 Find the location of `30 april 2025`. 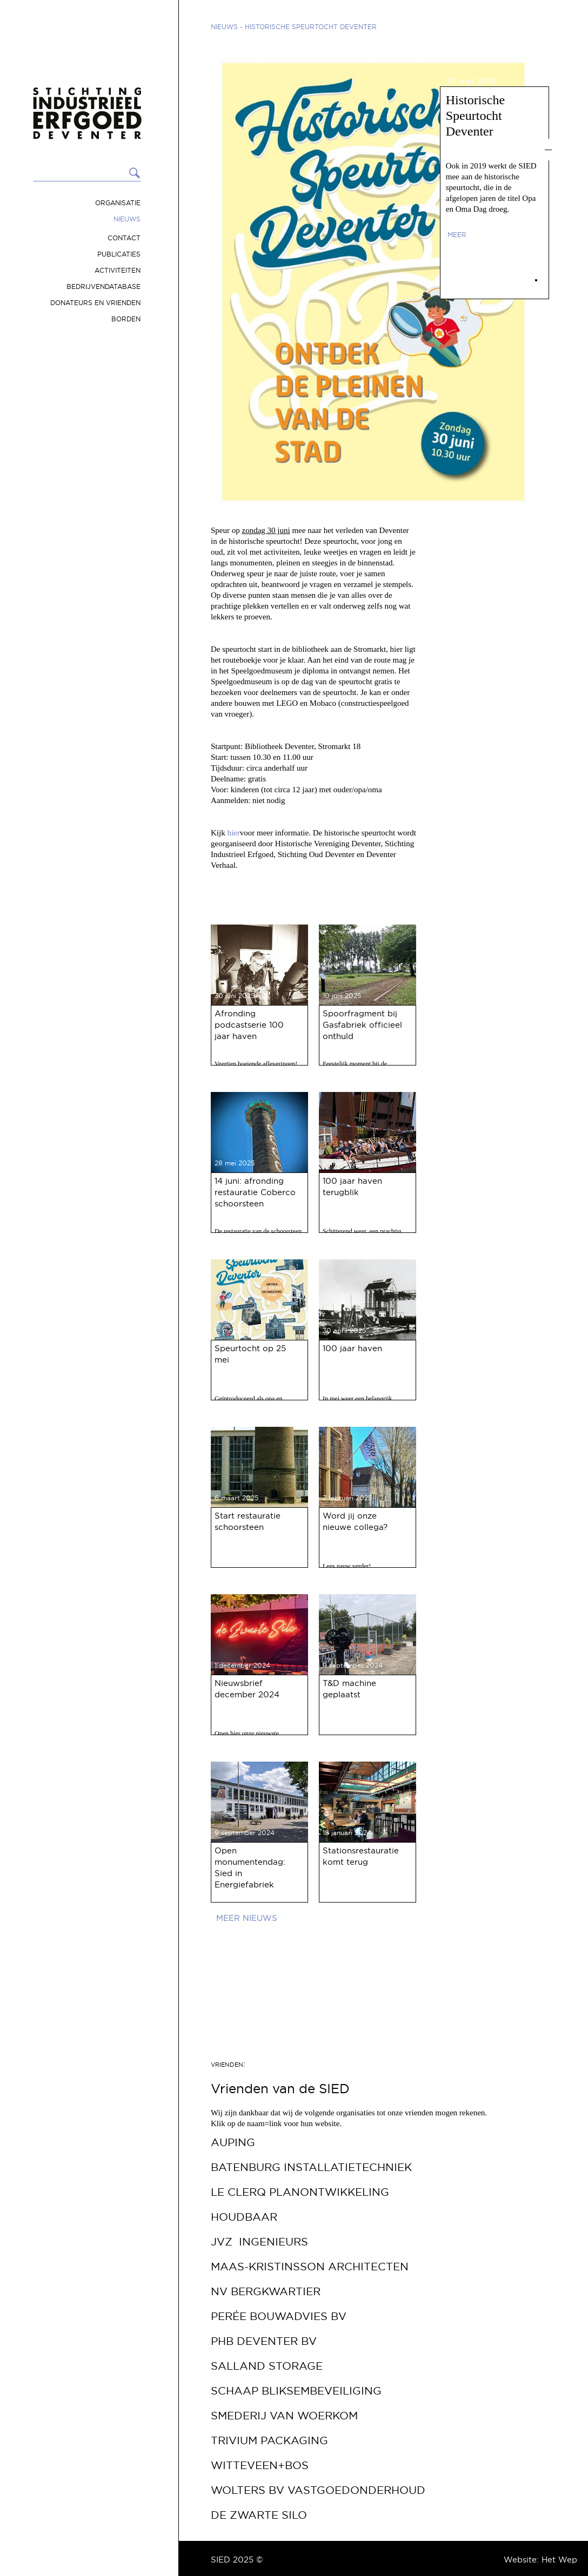

30 april 2025 is located at coordinates (344, 1330).